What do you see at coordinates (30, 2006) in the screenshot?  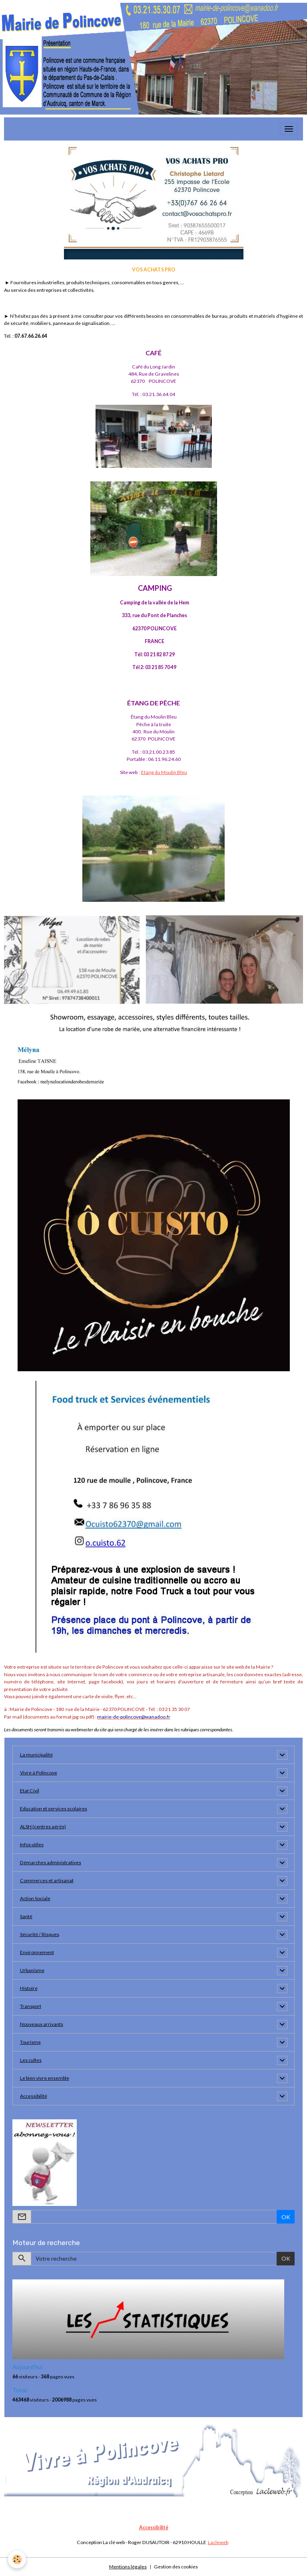 I see `Transport` at bounding box center [30, 2006].